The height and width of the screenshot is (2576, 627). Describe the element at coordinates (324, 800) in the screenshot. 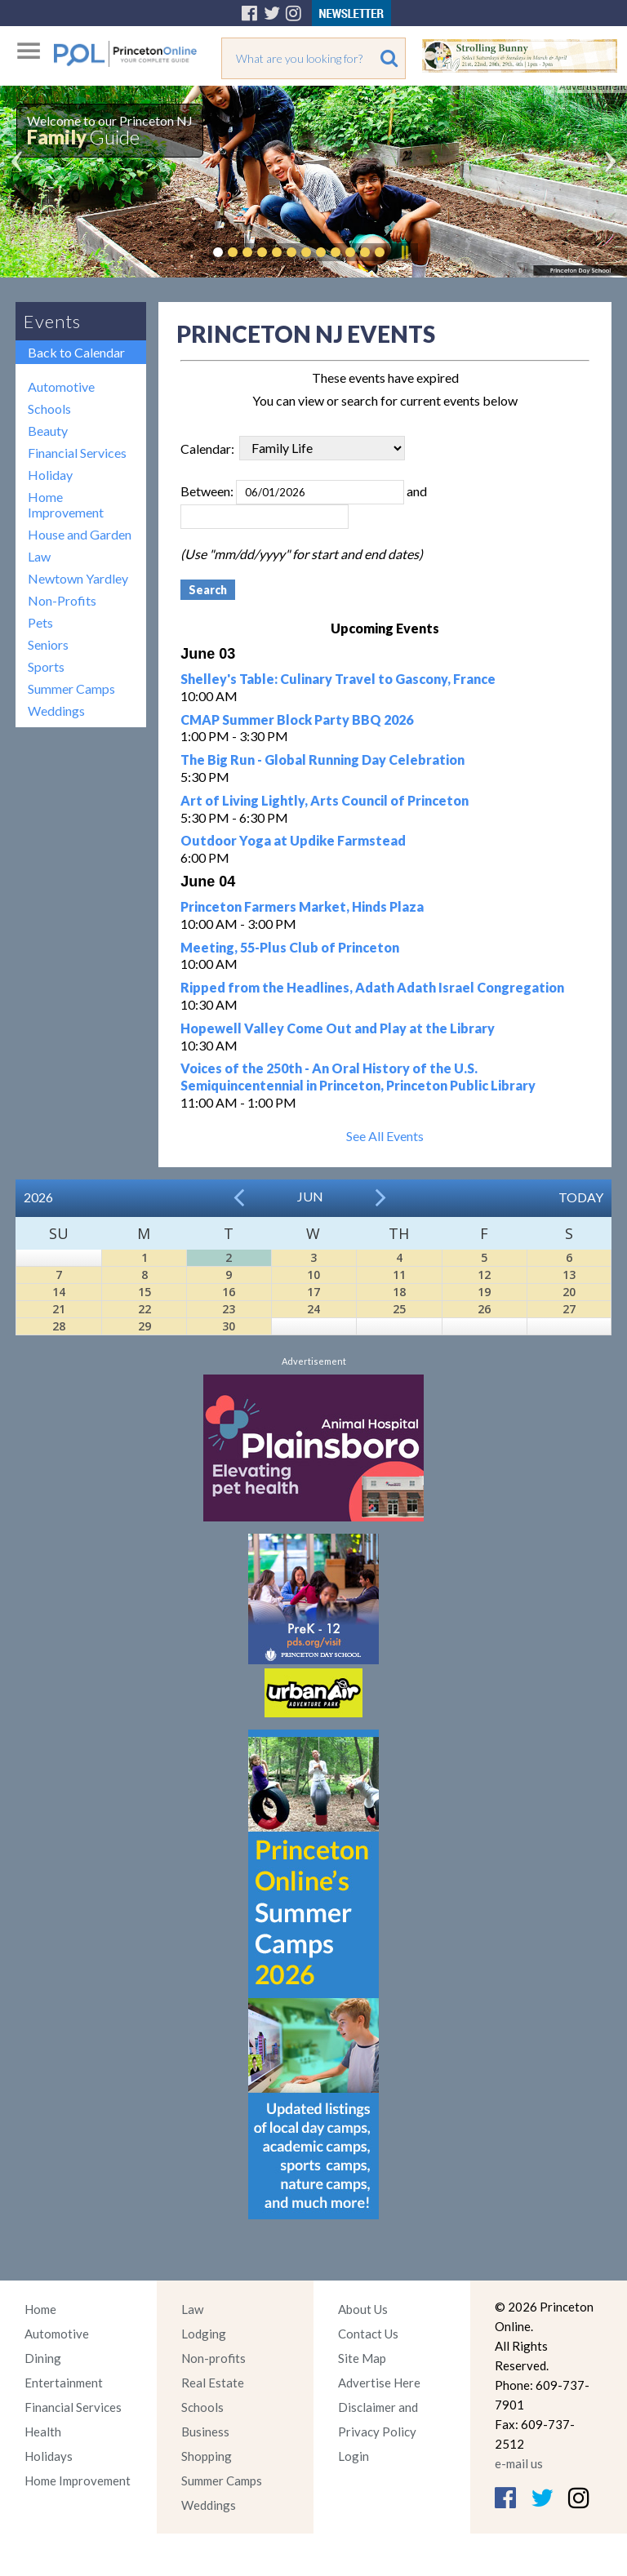

I see `Art of Living Lightly, Arts Council of Princeton` at that location.